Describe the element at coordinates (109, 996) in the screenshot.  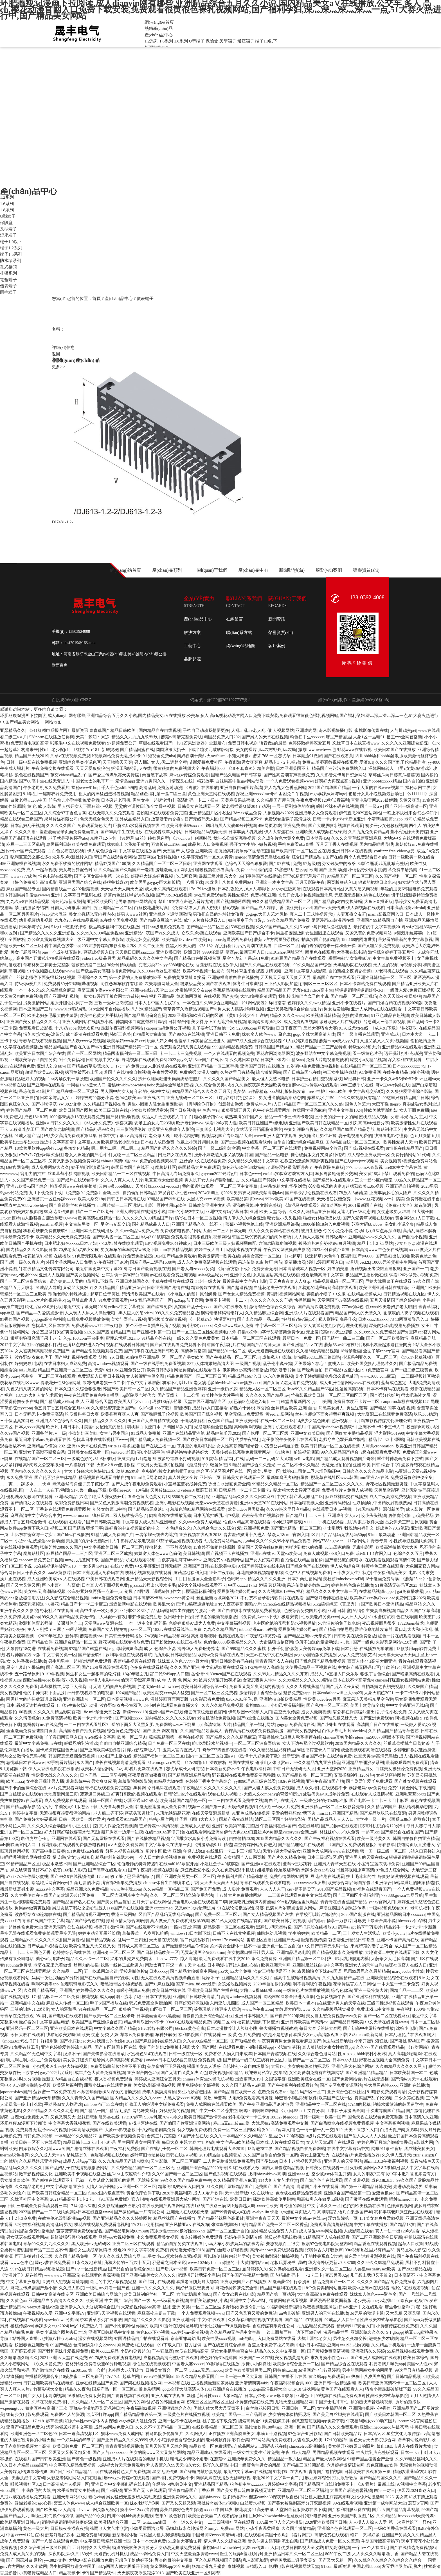
I see `一耽女孩漫画正版官网官方链接` at that location.